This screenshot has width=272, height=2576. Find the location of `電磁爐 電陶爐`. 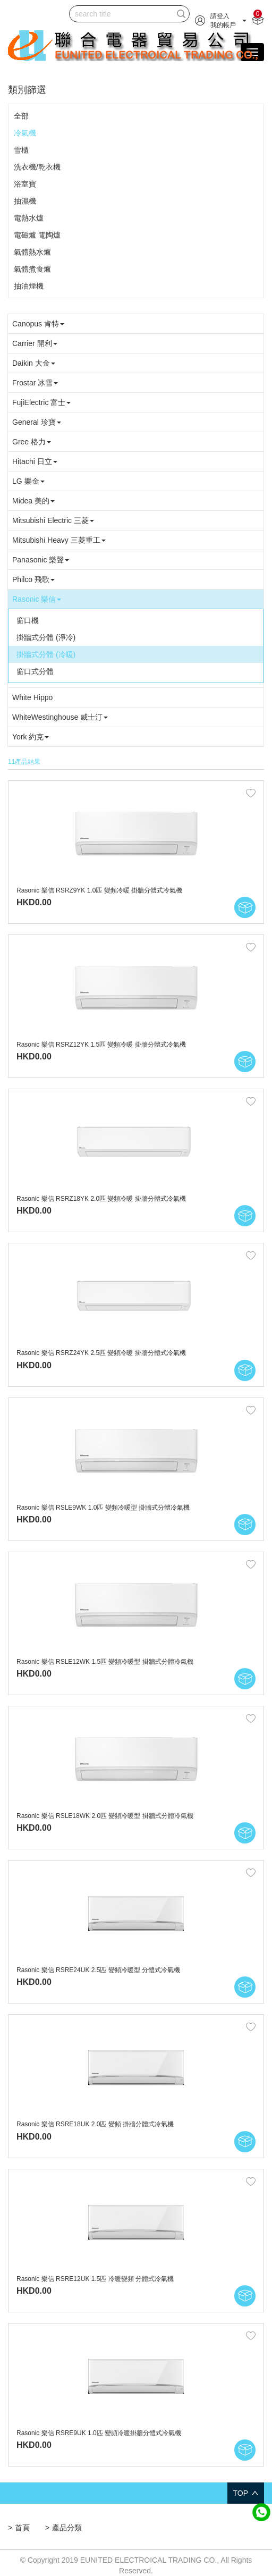

電磁爐 電陶爐 is located at coordinates (37, 235).